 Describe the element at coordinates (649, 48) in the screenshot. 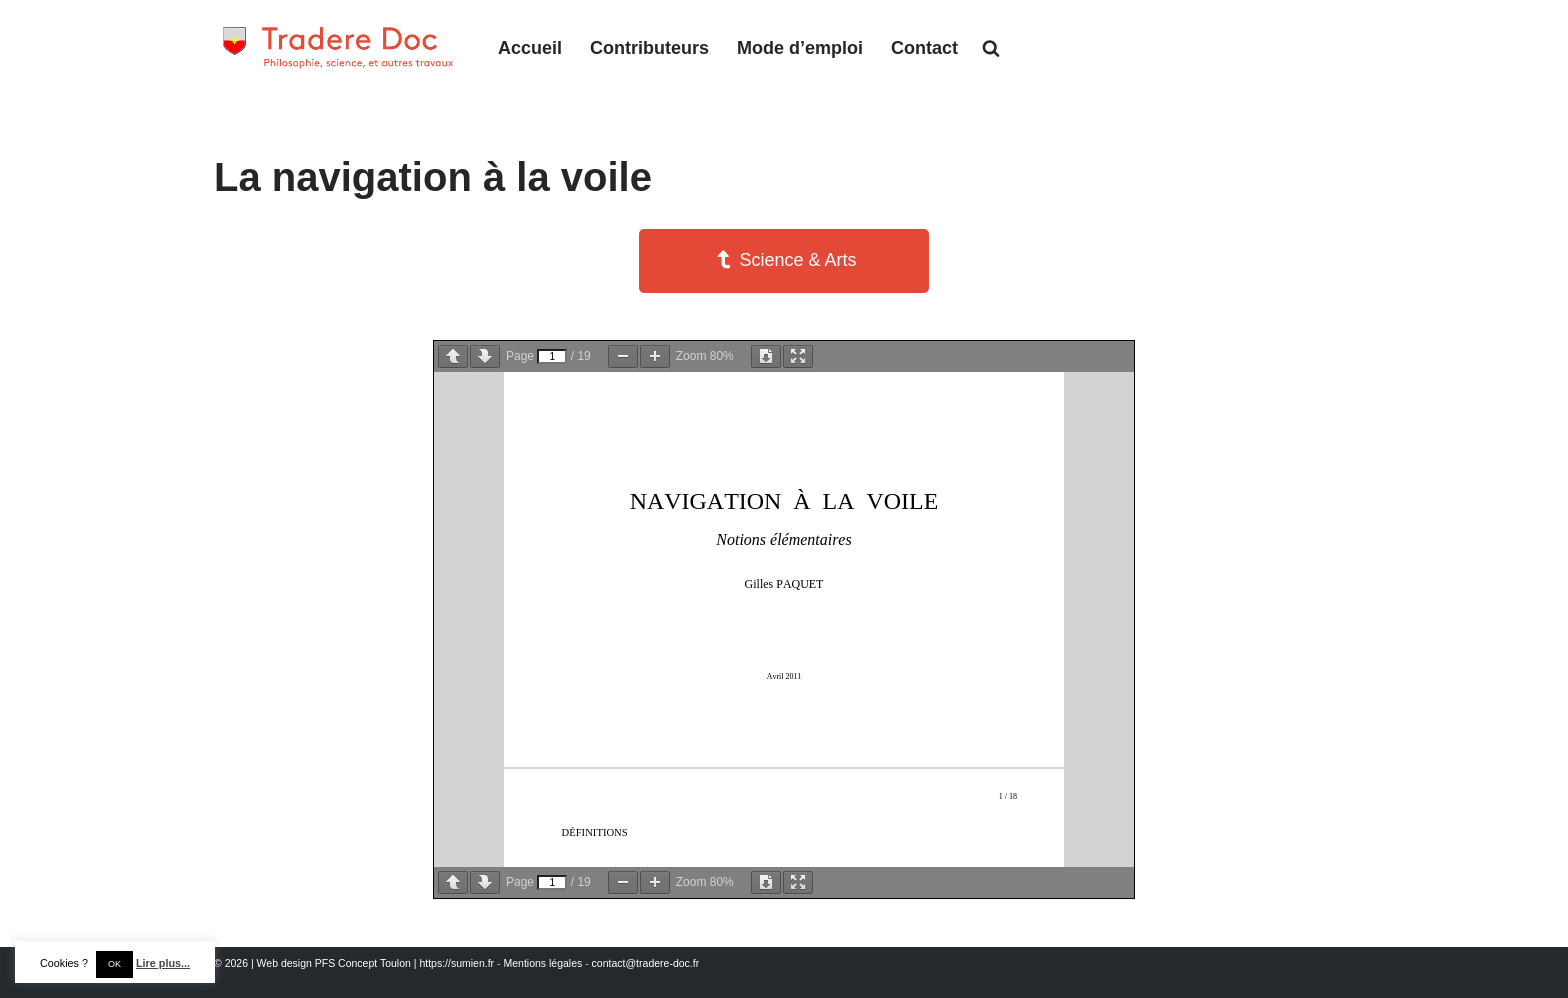

I see `Contributeurs` at that location.